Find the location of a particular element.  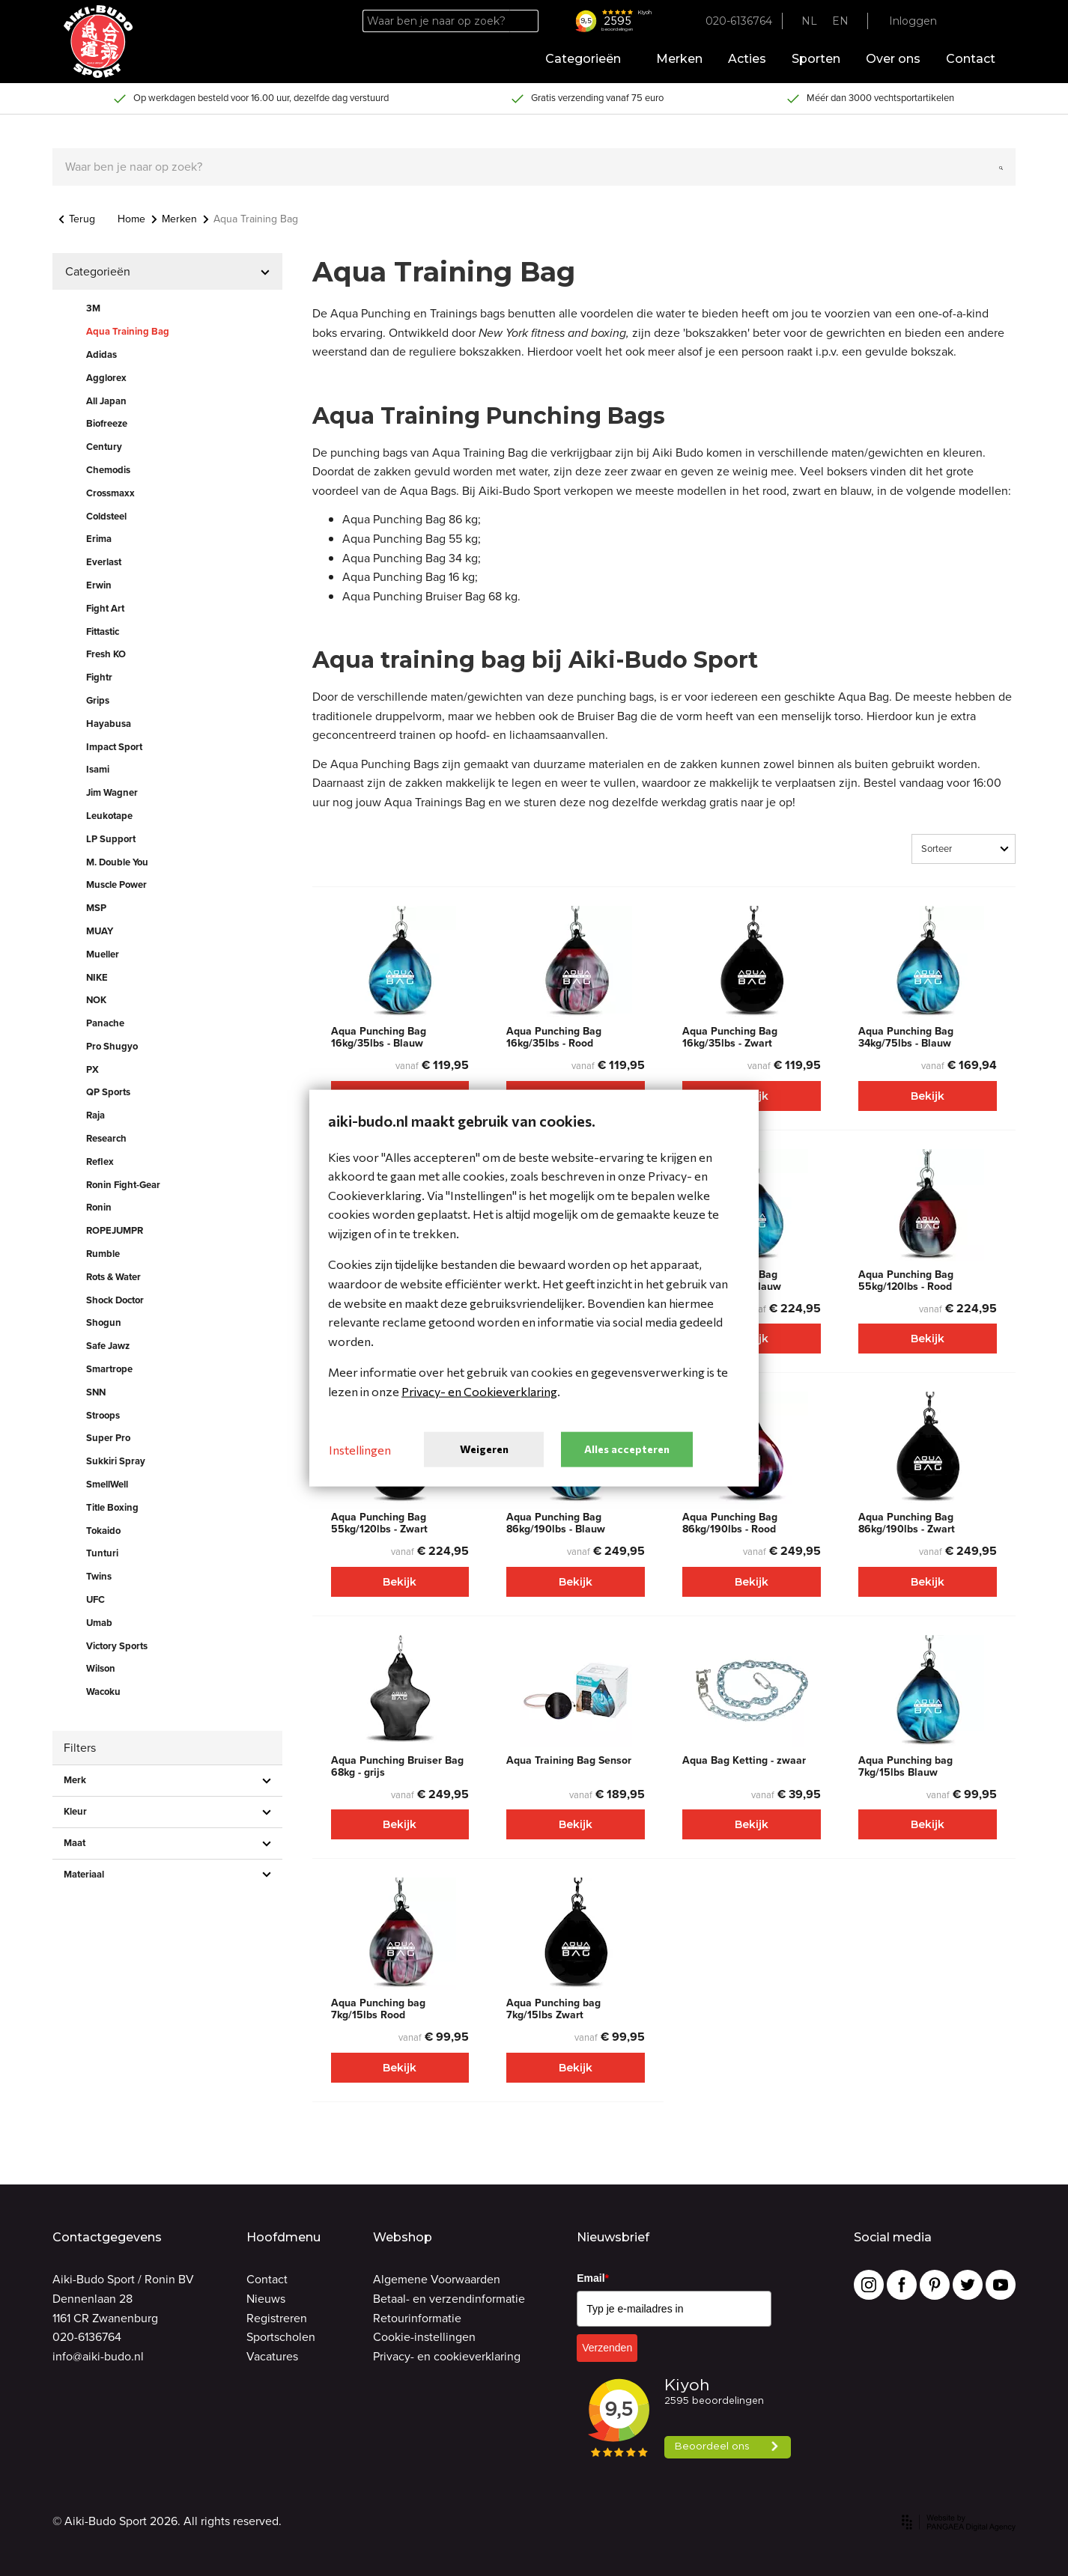

Bekijk is located at coordinates (927, 1096).